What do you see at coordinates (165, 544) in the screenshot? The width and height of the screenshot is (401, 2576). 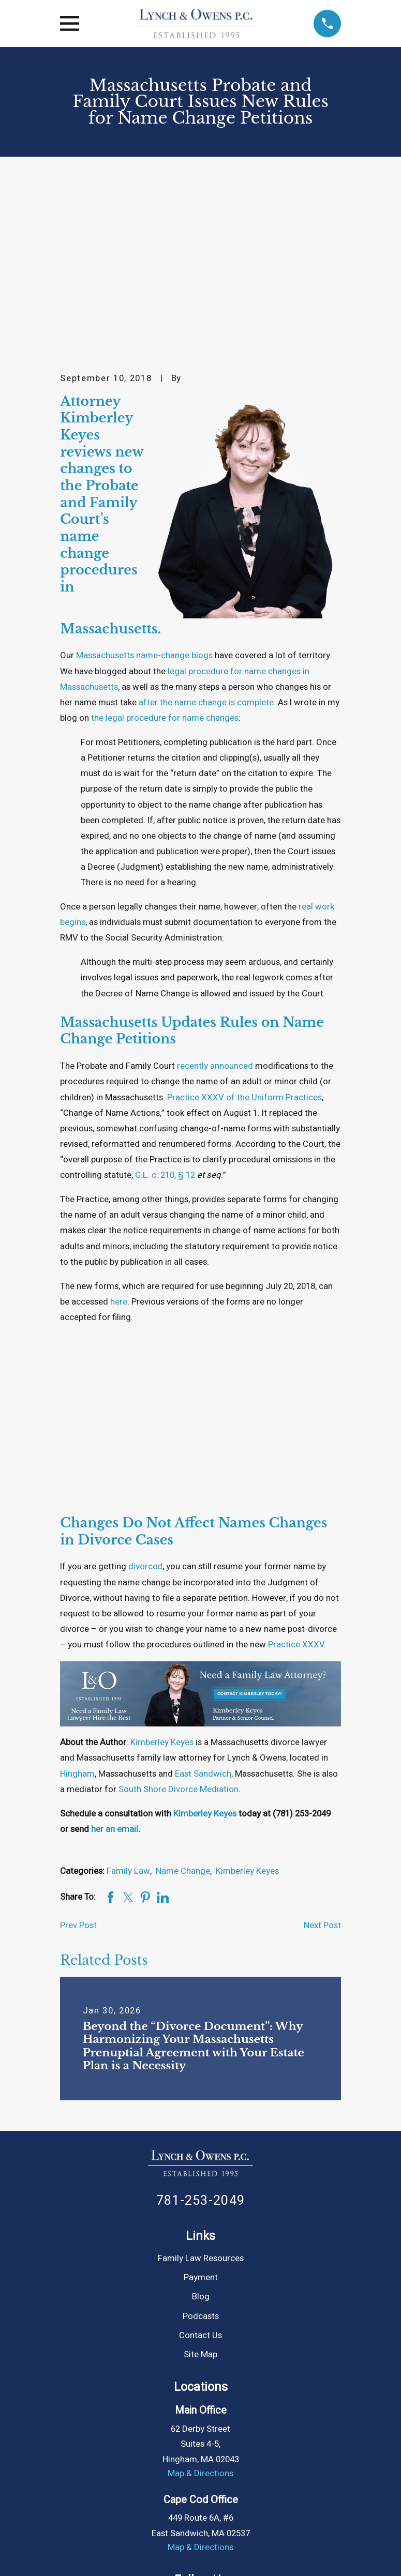 I see `the legal procedure for name changes` at bounding box center [165, 544].